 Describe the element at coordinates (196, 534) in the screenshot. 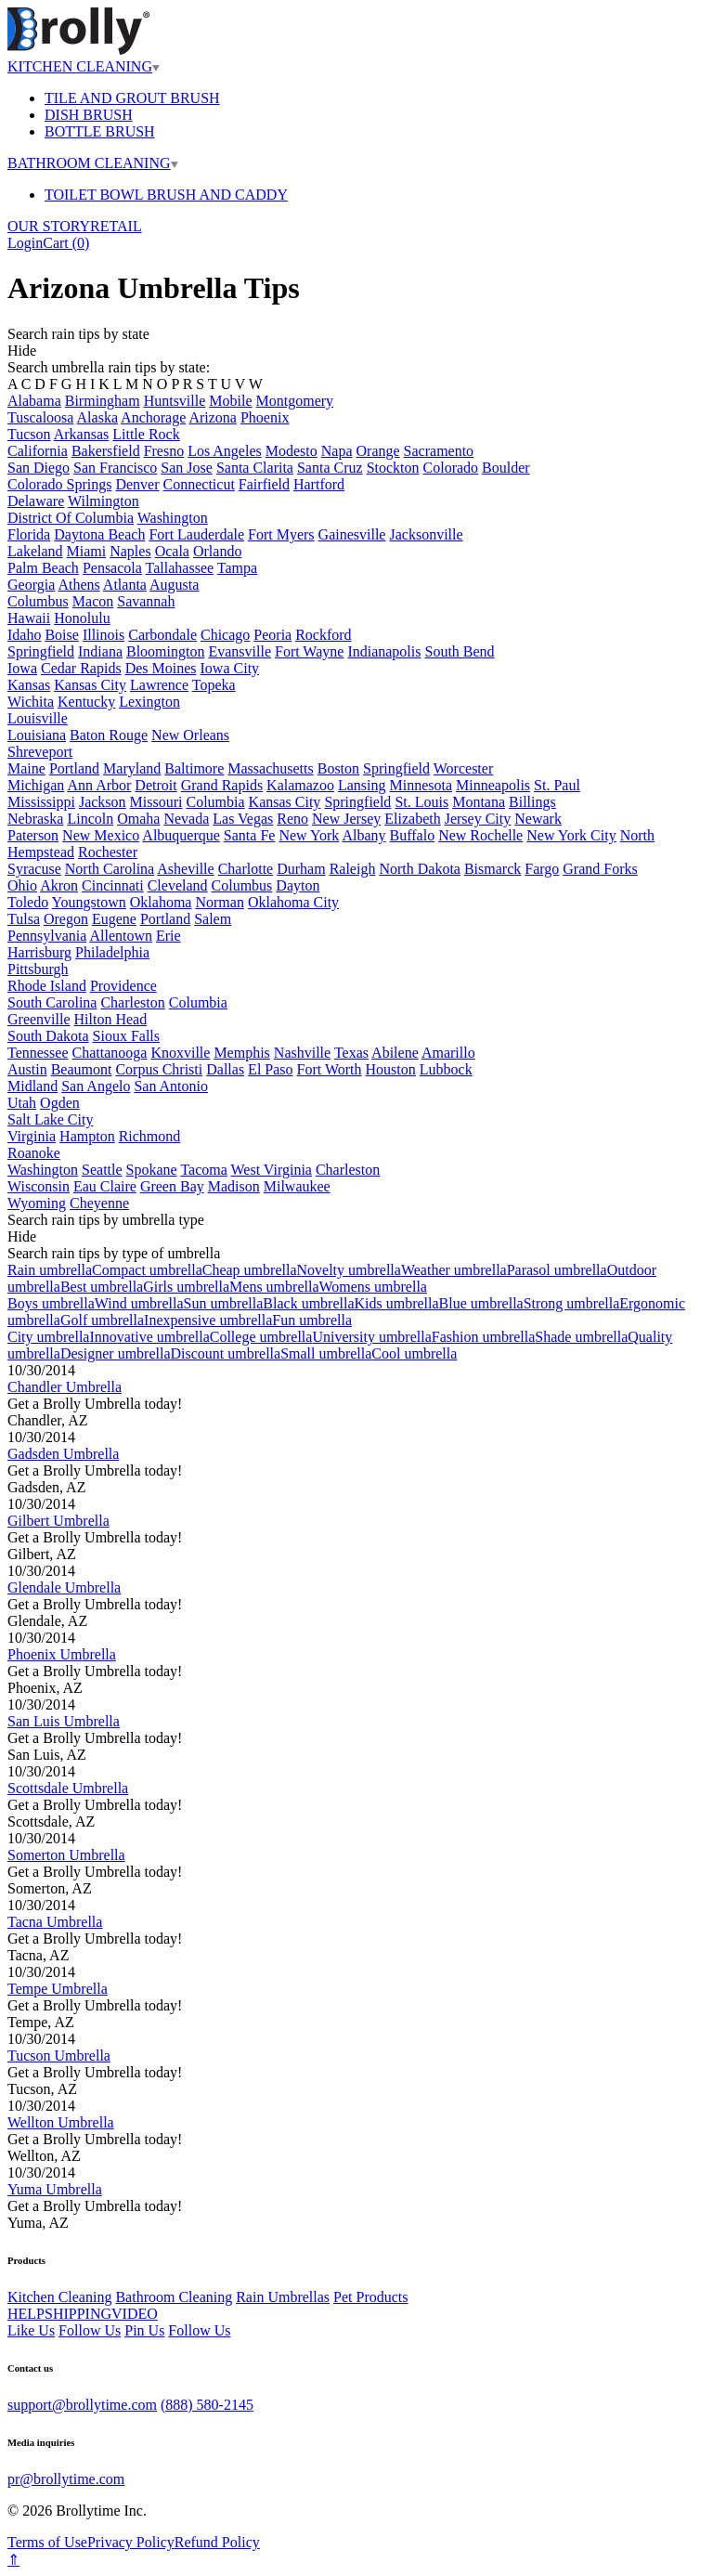

I see `Fort Lauderdale` at that location.